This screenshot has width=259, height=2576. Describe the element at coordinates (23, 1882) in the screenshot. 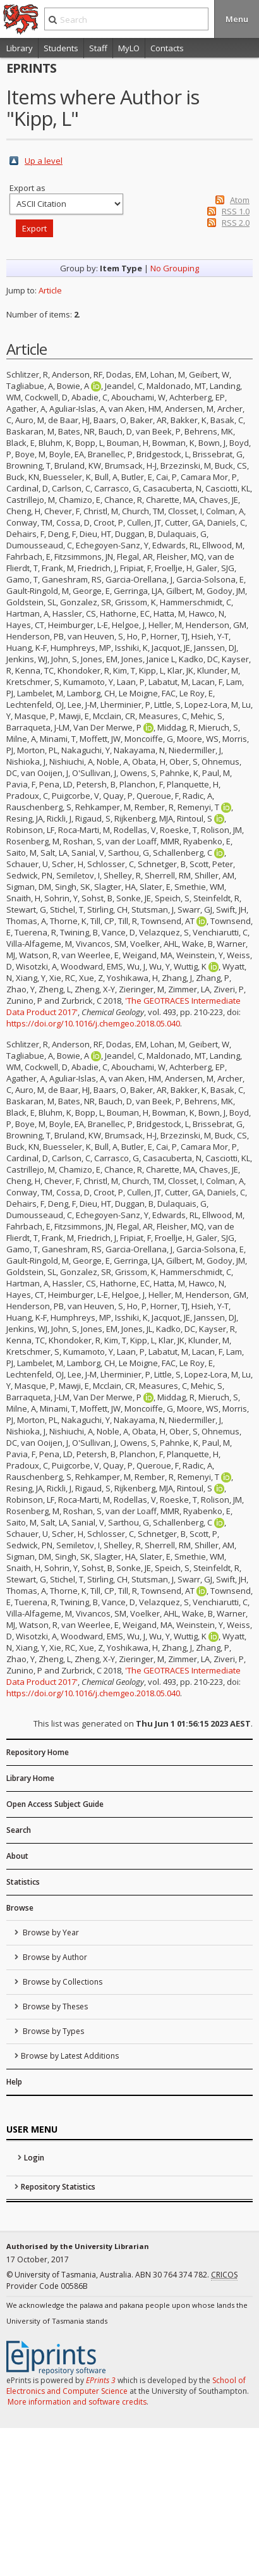

I see `Statistics` at that location.